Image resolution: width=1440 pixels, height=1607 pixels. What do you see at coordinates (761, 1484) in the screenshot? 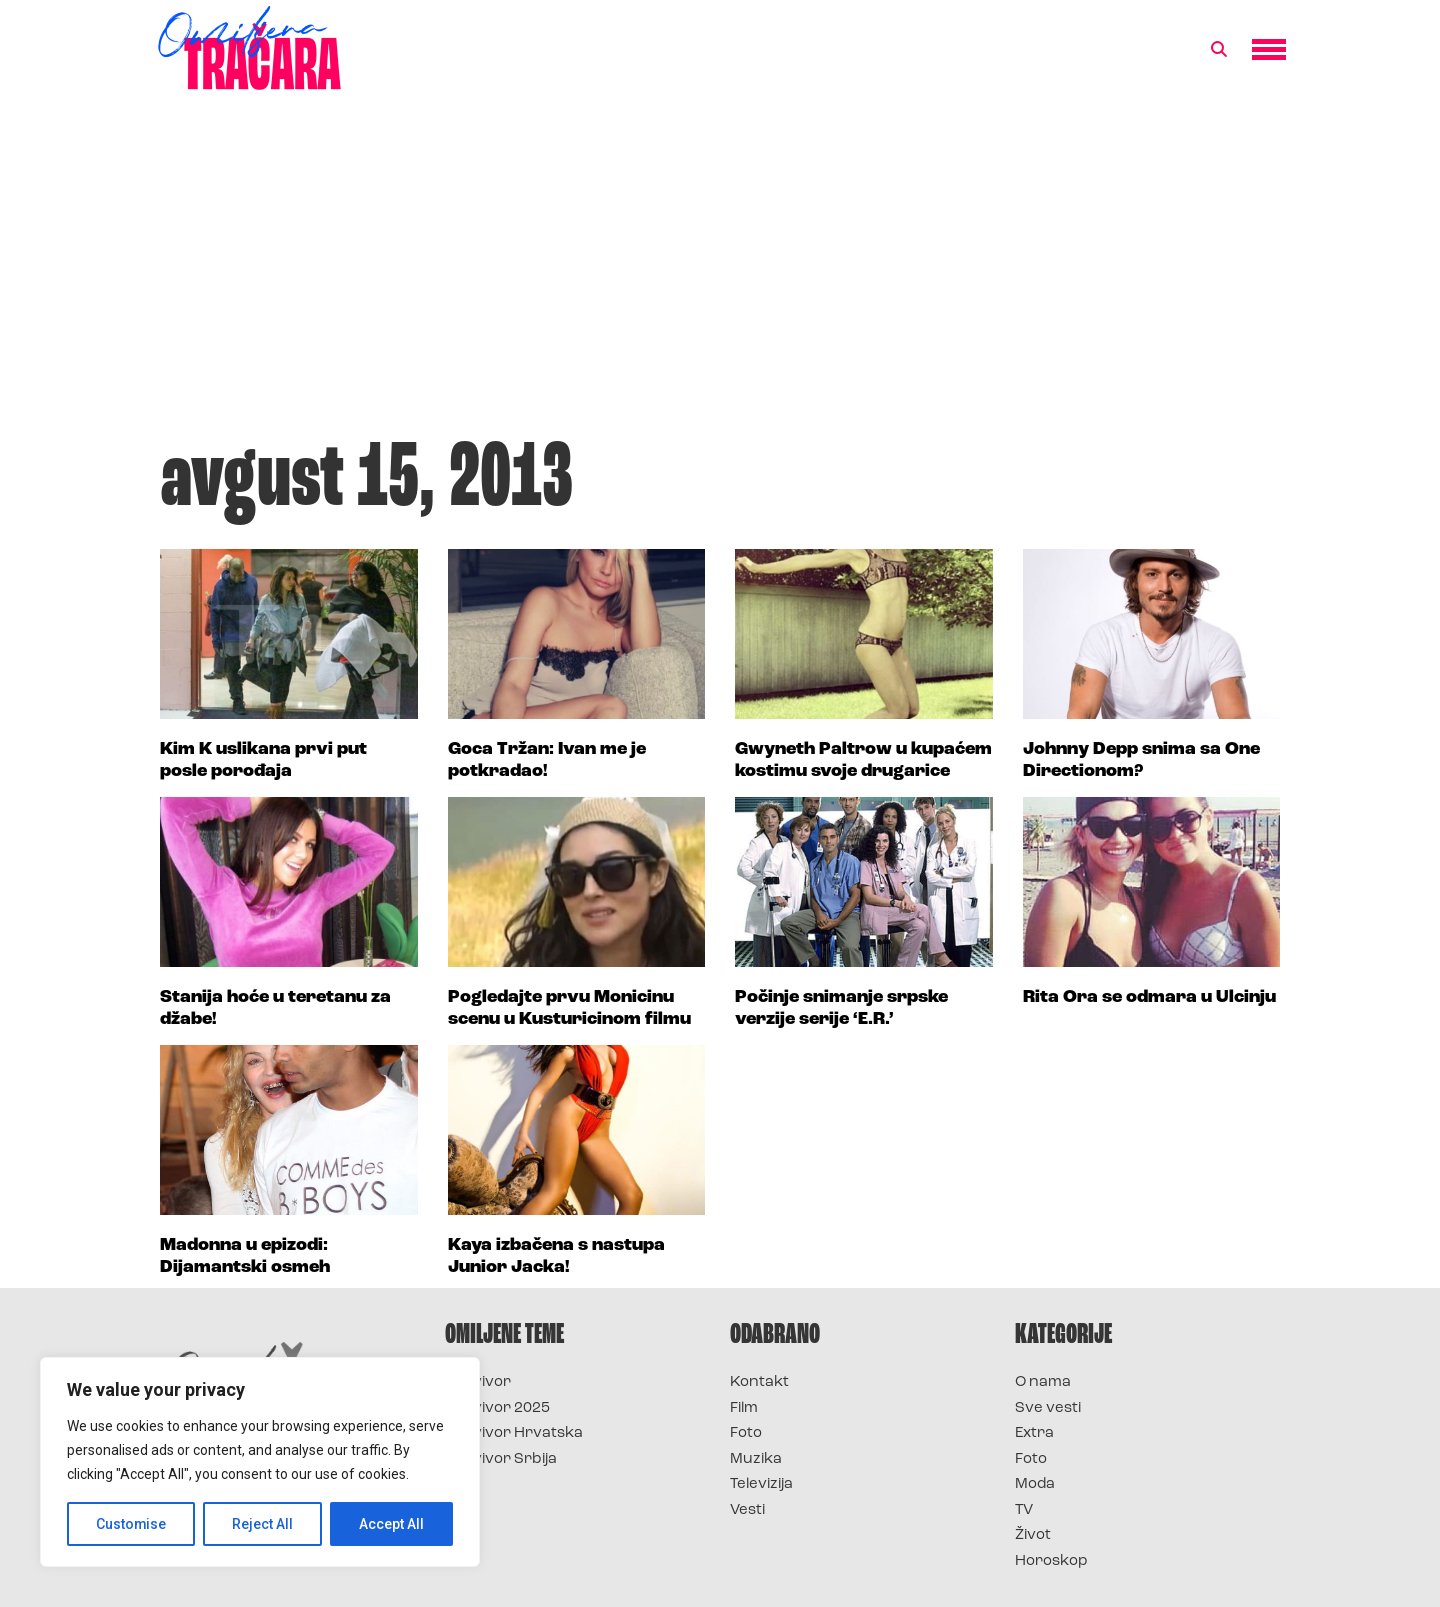
I see `Televizija` at bounding box center [761, 1484].